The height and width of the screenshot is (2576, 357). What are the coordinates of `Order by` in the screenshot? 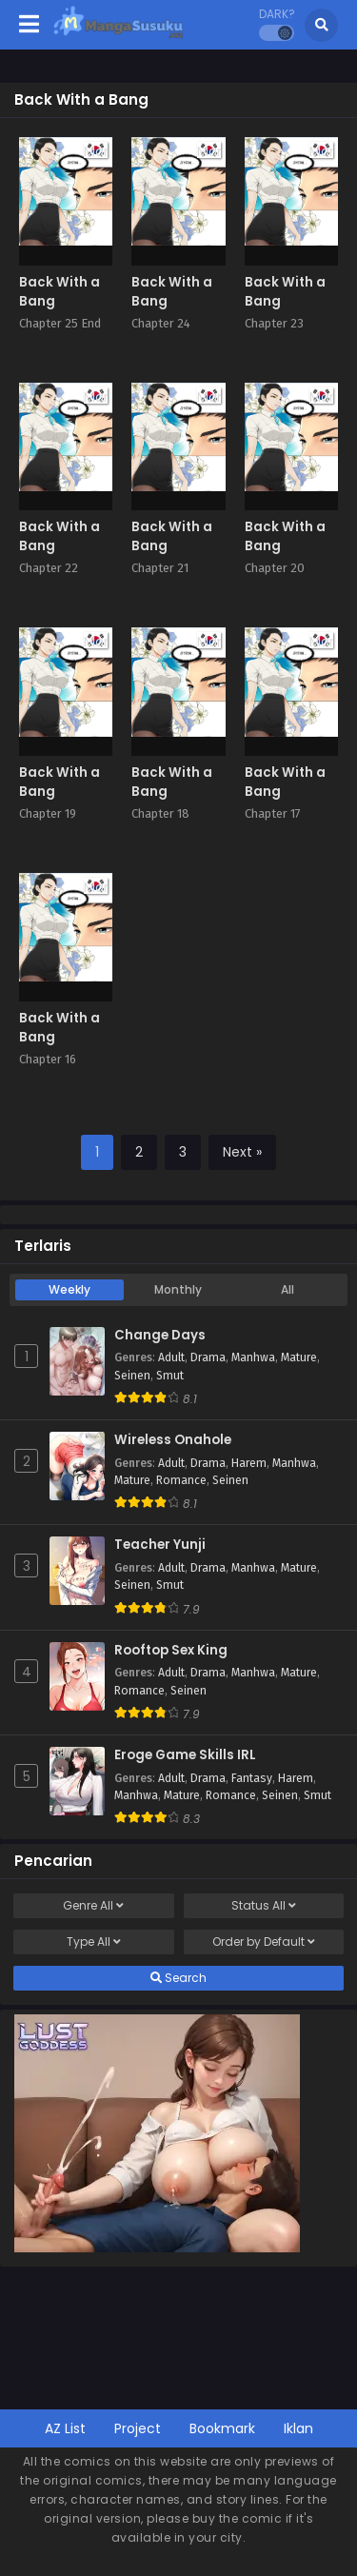 It's located at (263, 1942).